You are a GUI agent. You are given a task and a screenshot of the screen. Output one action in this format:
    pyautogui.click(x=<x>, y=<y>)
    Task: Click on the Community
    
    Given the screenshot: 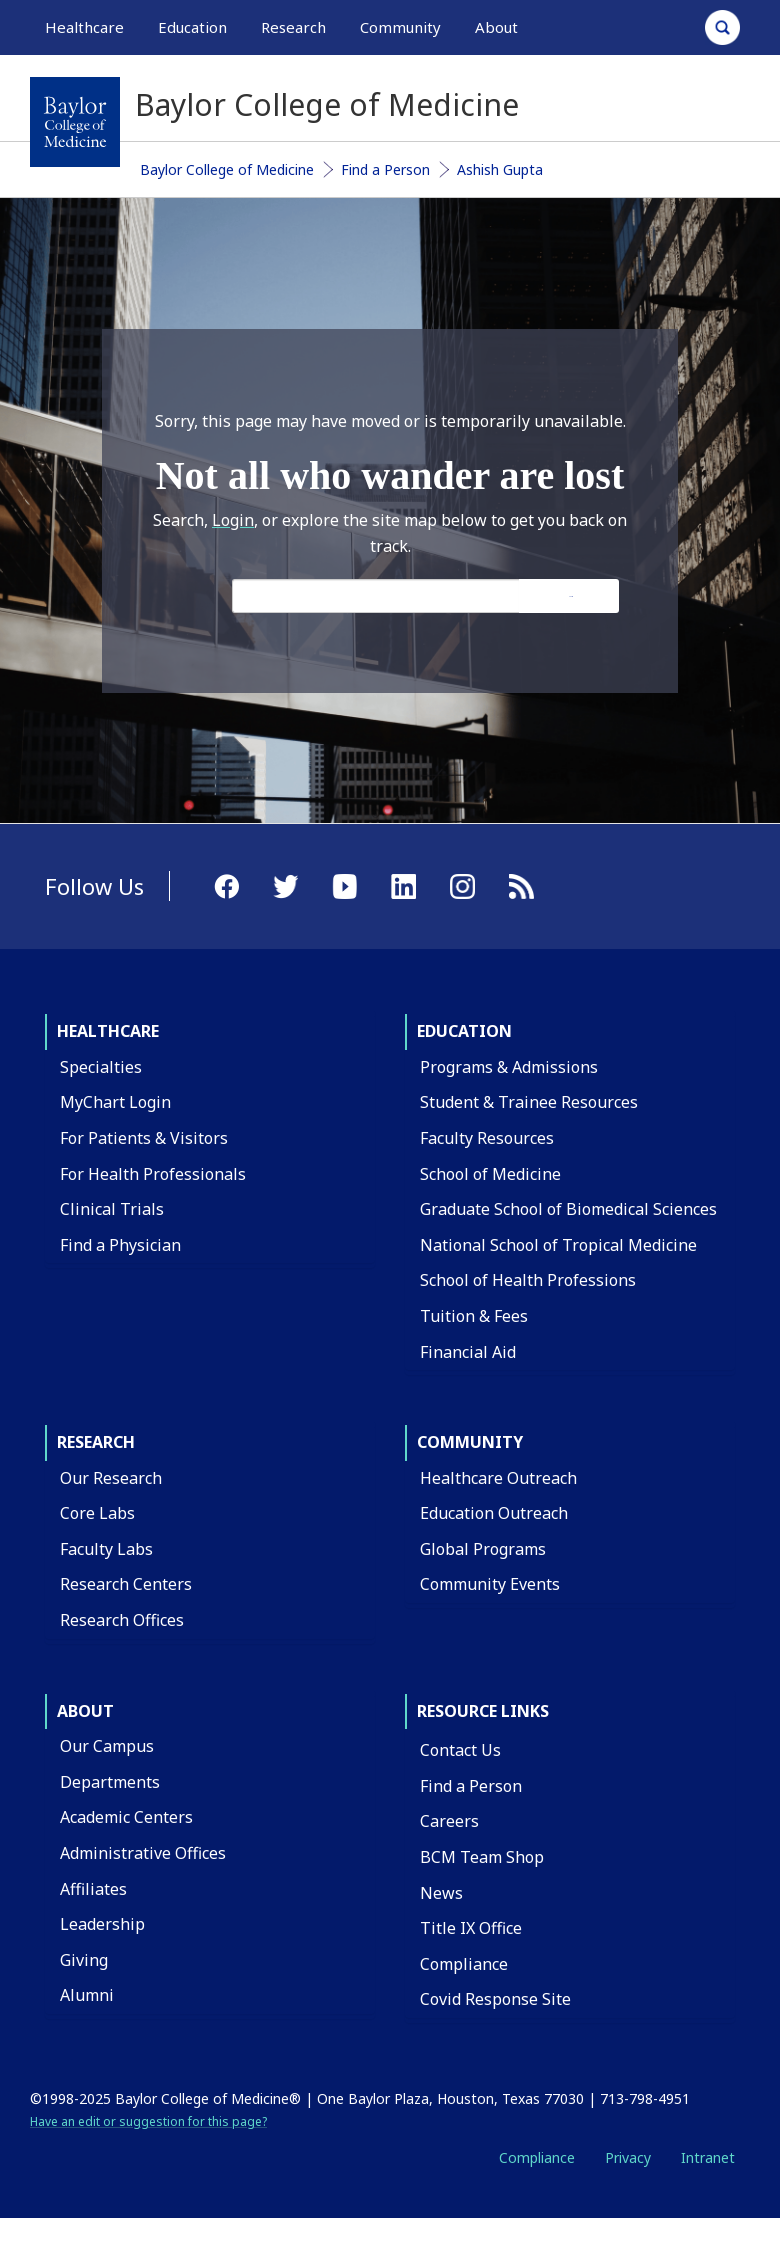 What is the action you would take?
    pyautogui.click(x=470, y=1442)
    